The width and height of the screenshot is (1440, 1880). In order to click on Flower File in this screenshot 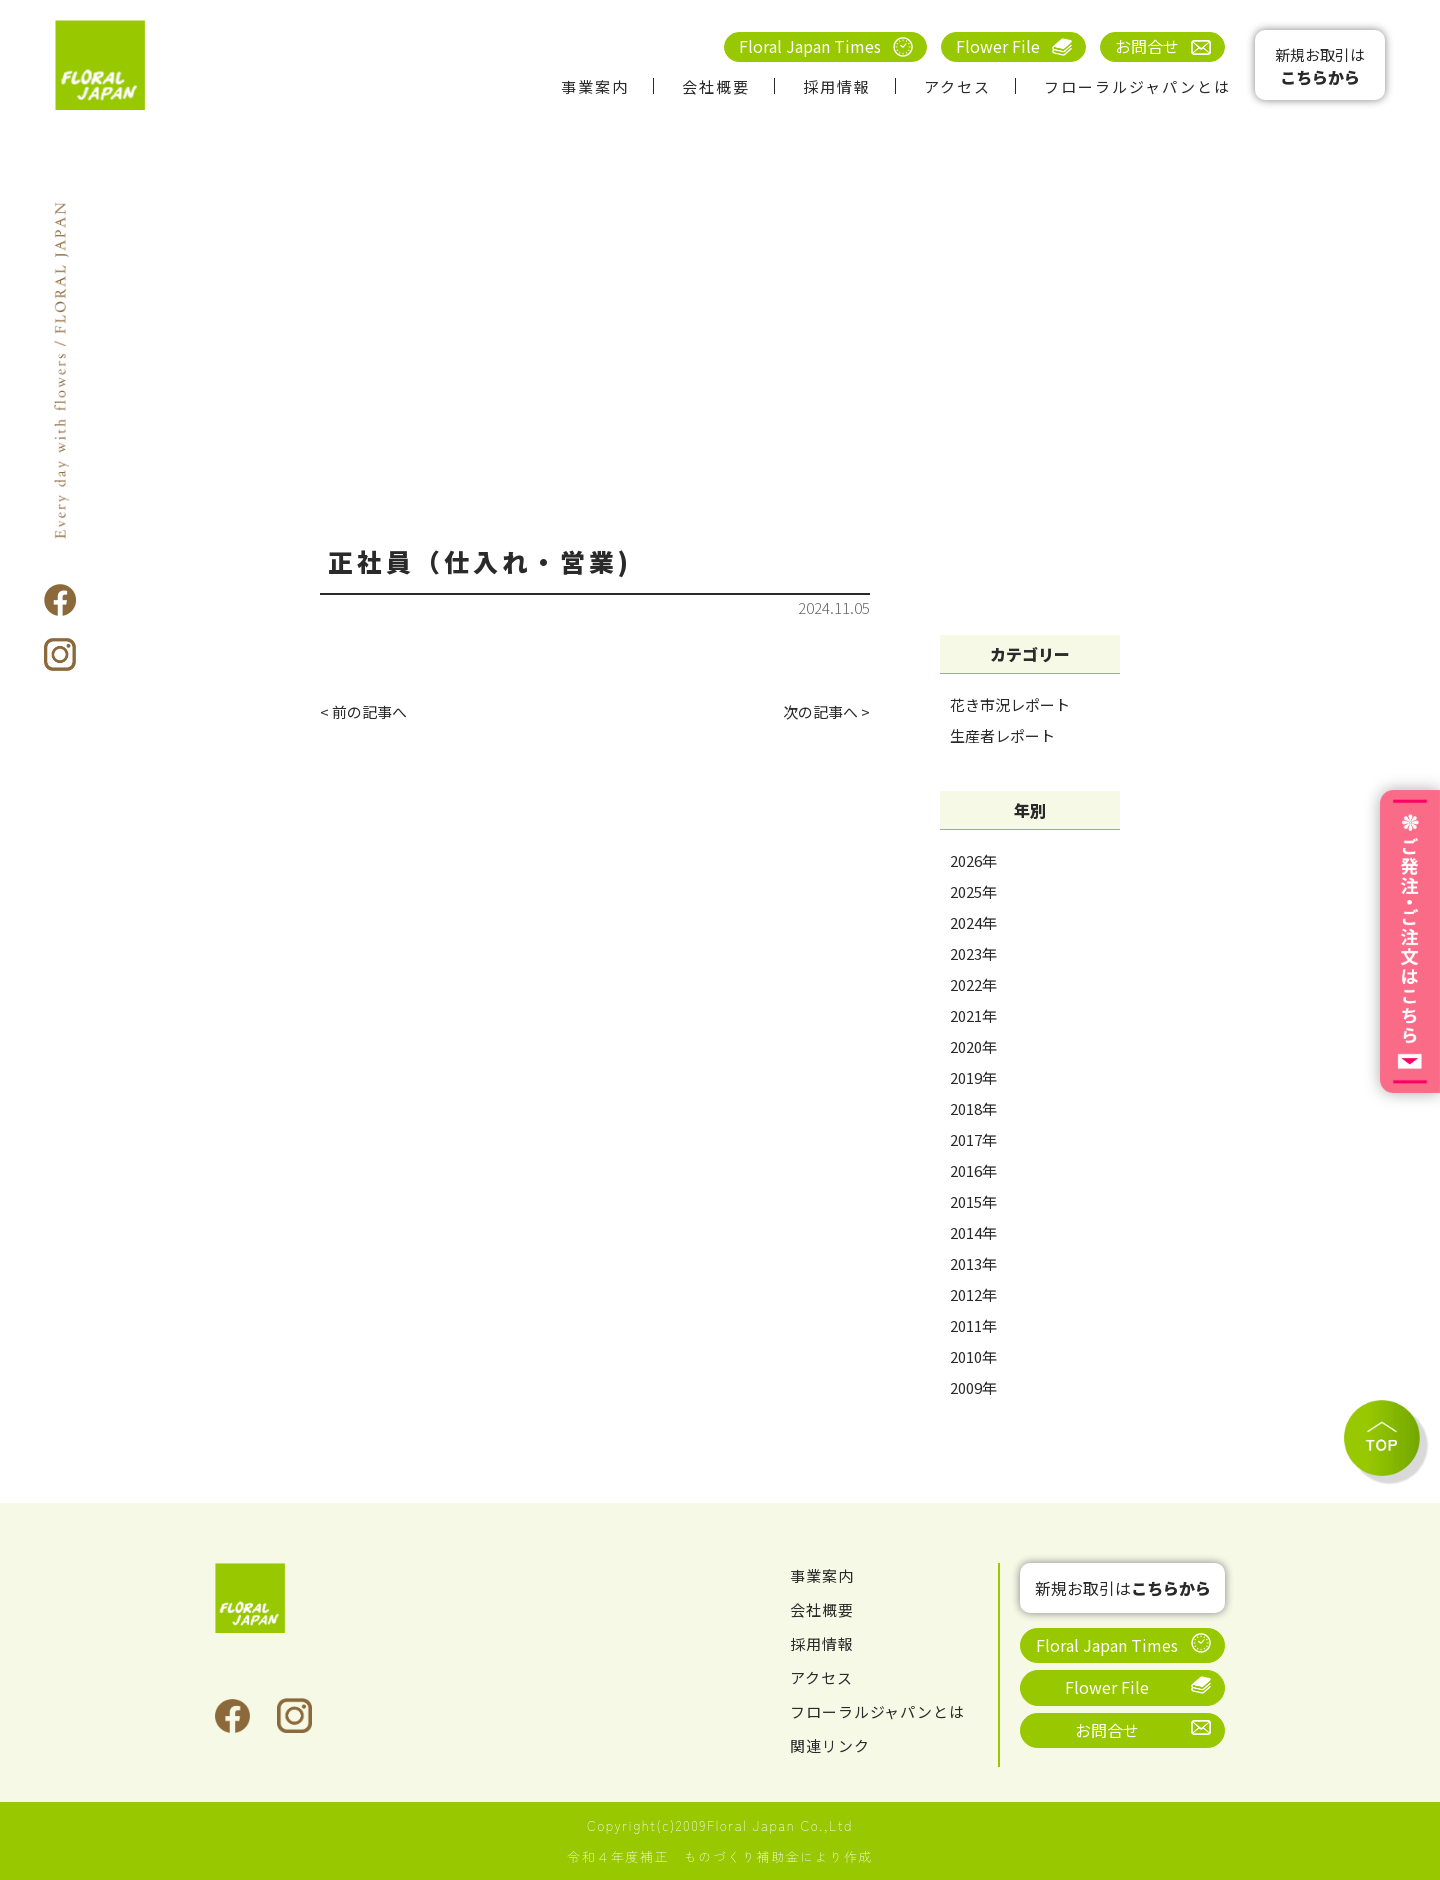, I will do `click(998, 46)`.